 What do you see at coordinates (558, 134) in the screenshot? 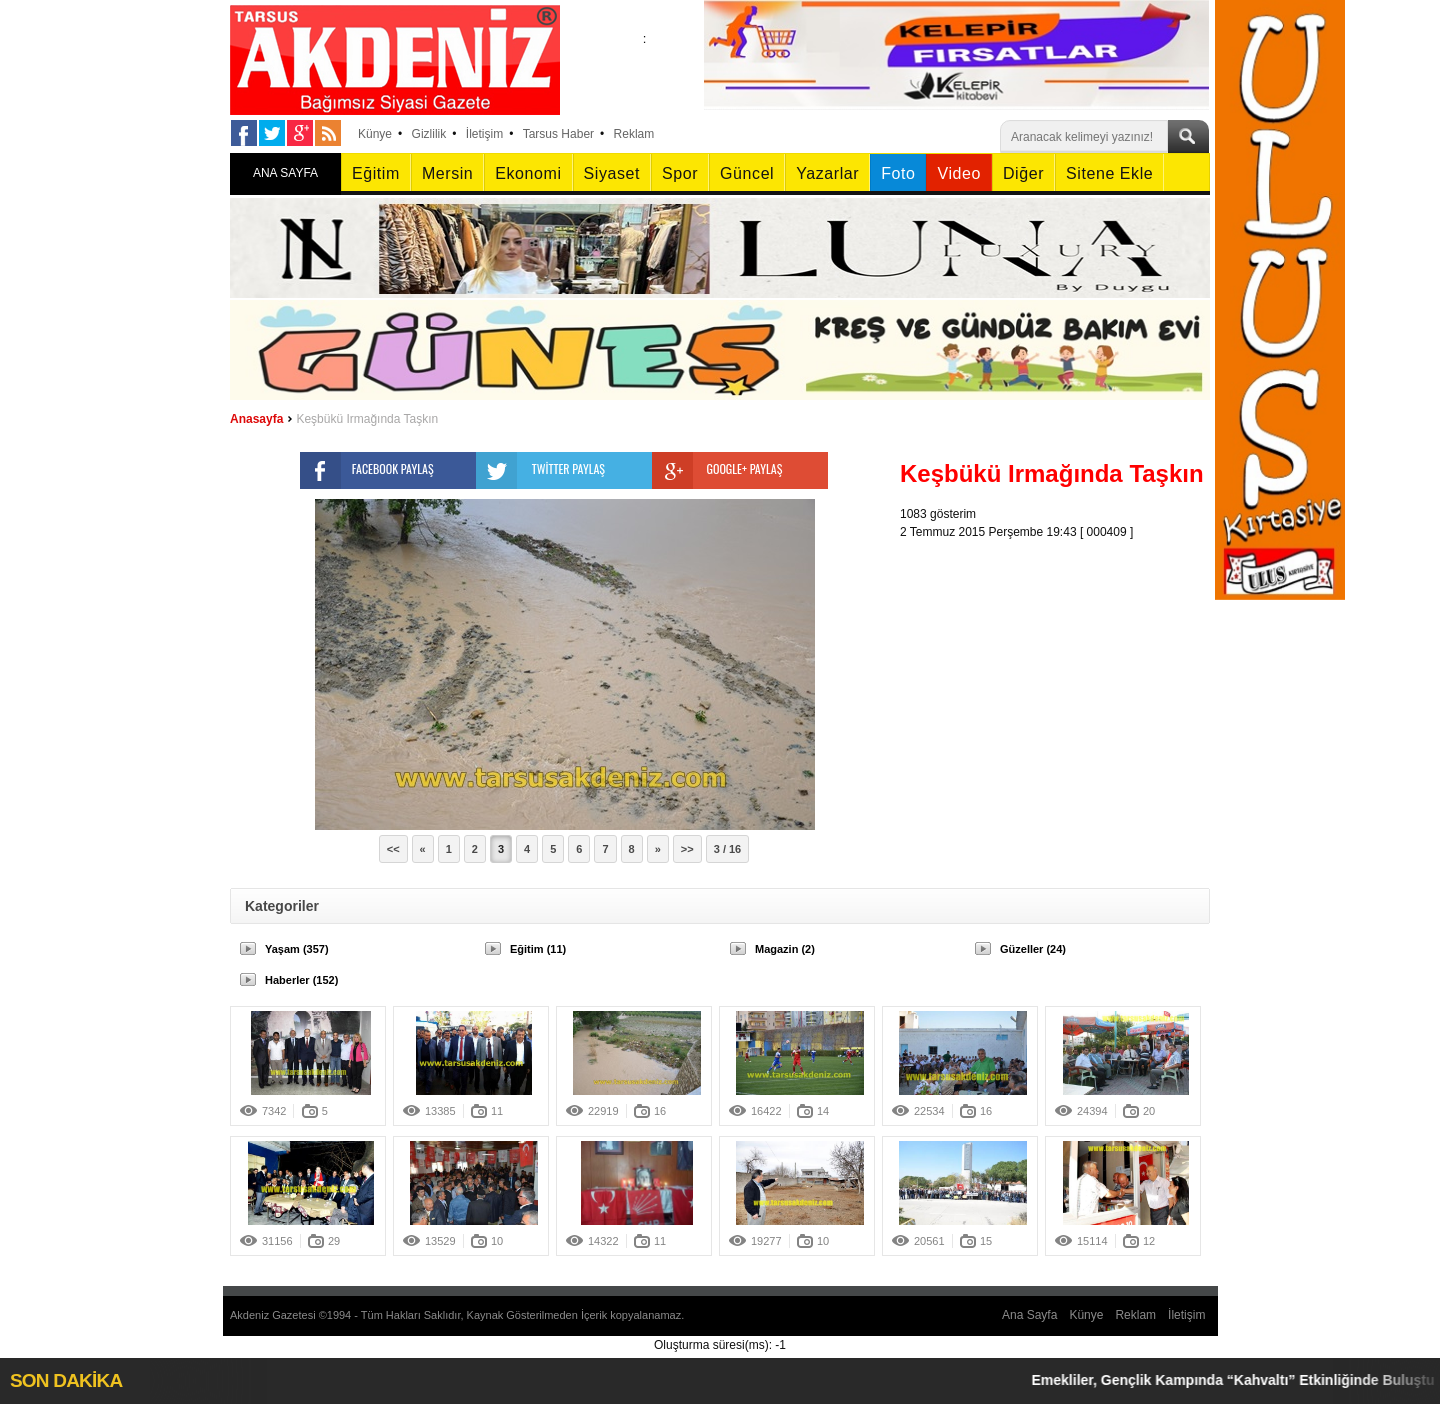
I see `Tarsus Haber` at bounding box center [558, 134].